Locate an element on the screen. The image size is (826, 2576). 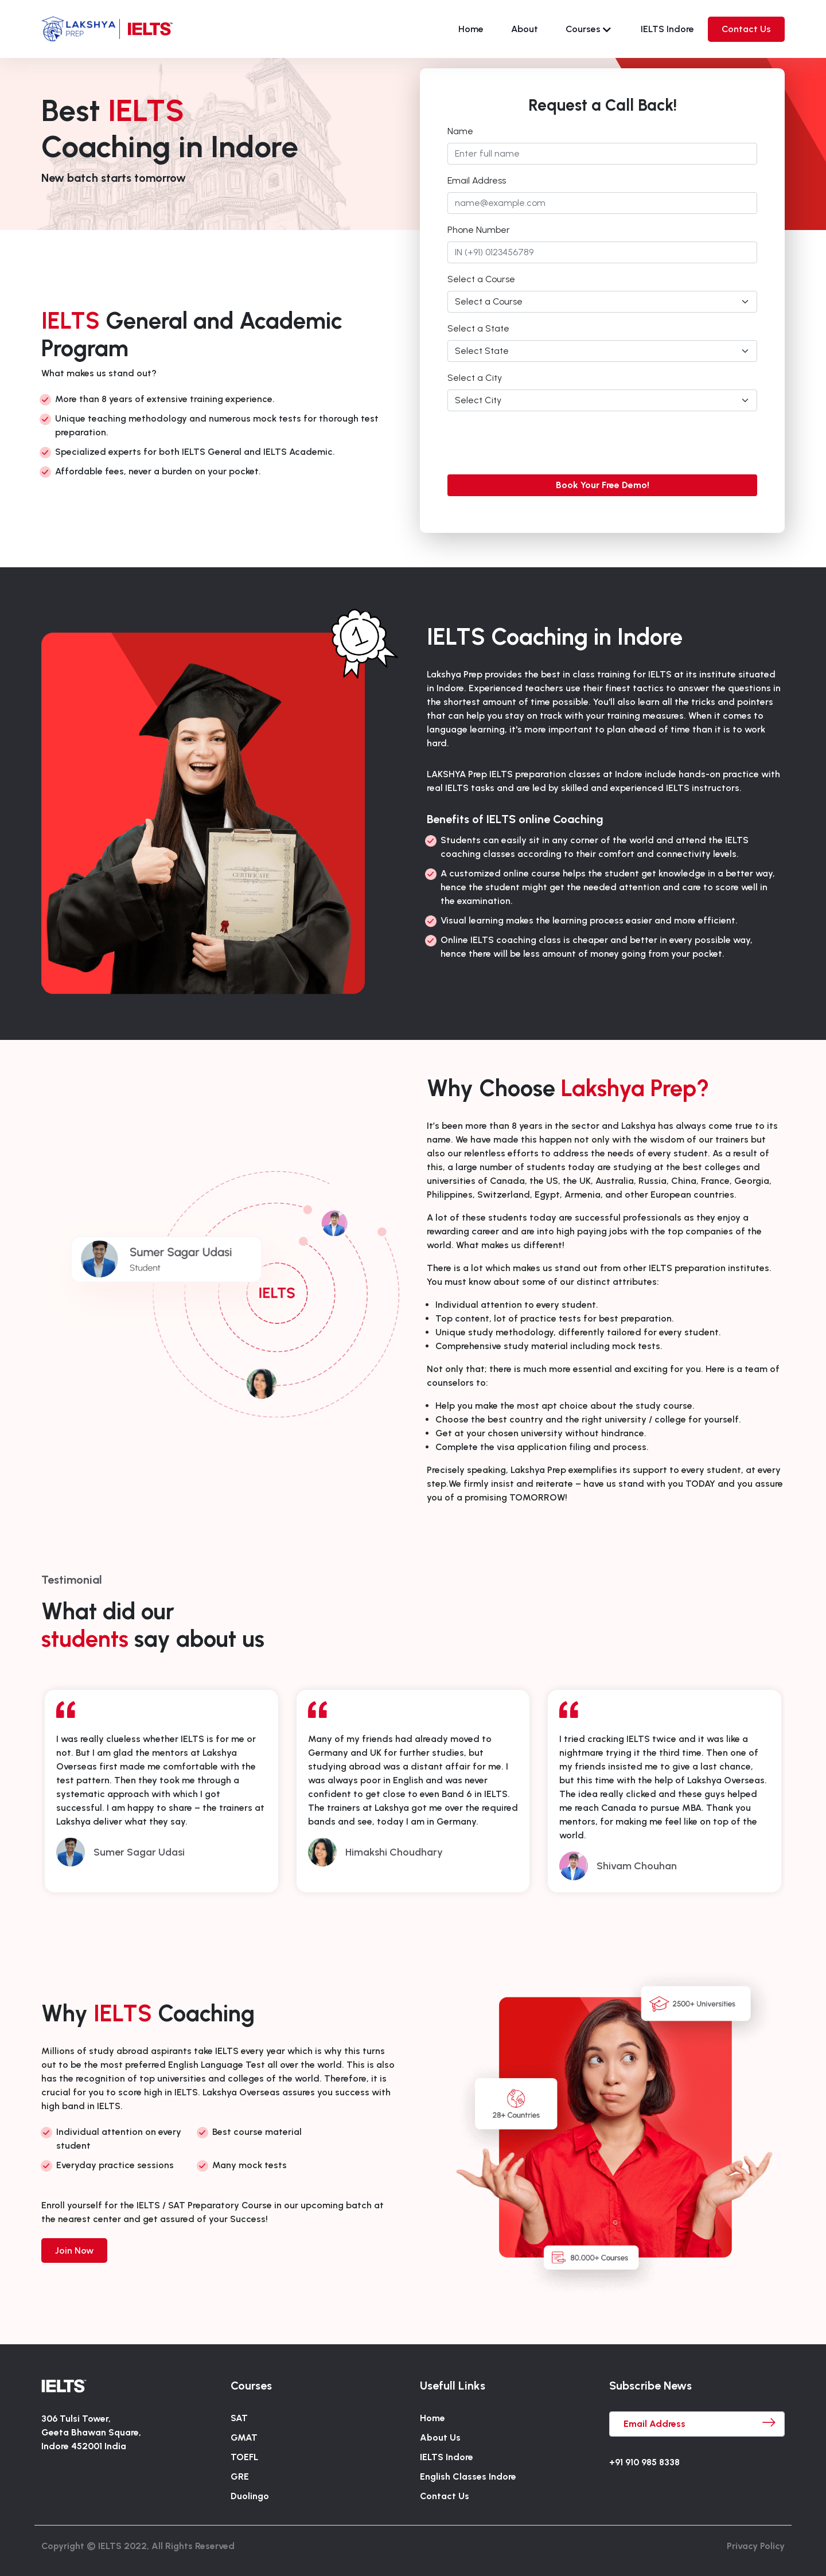
English Classes Indore is located at coordinates (468, 2476).